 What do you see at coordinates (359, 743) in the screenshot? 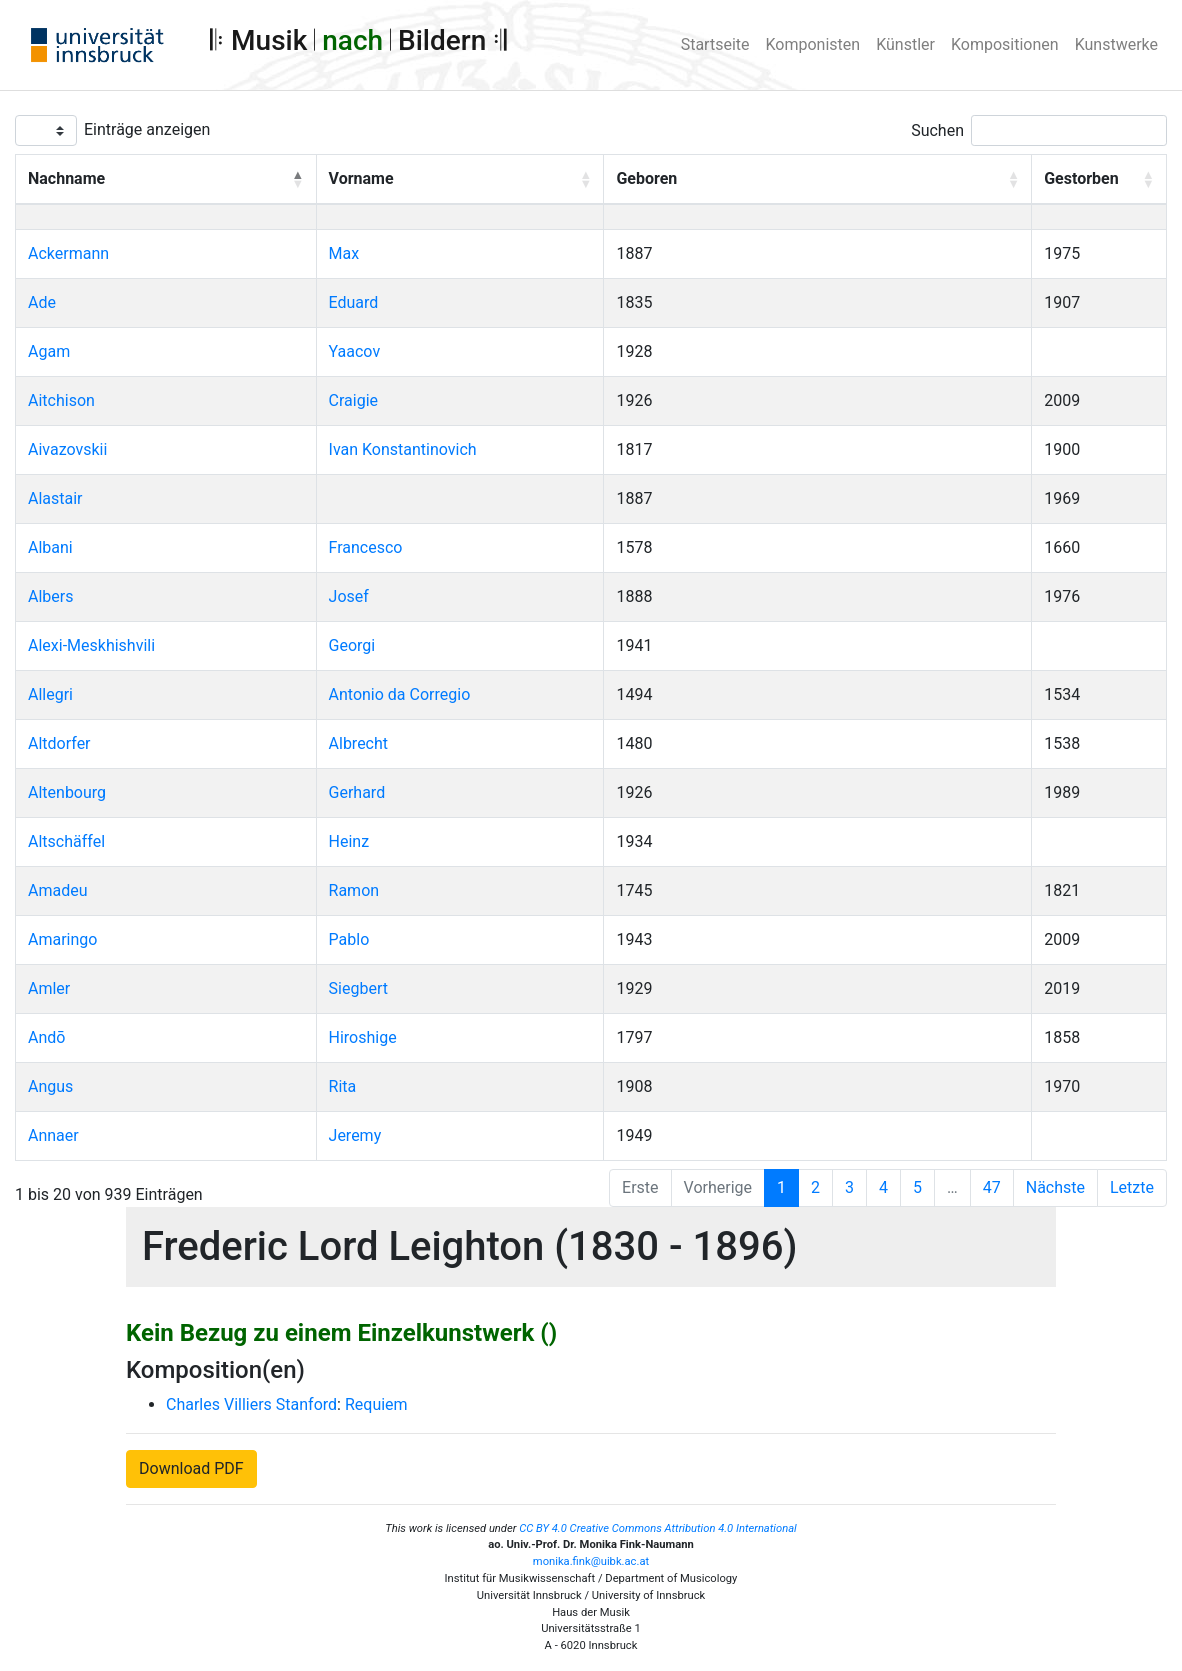
I see `Albrecht` at bounding box center [359, 743].